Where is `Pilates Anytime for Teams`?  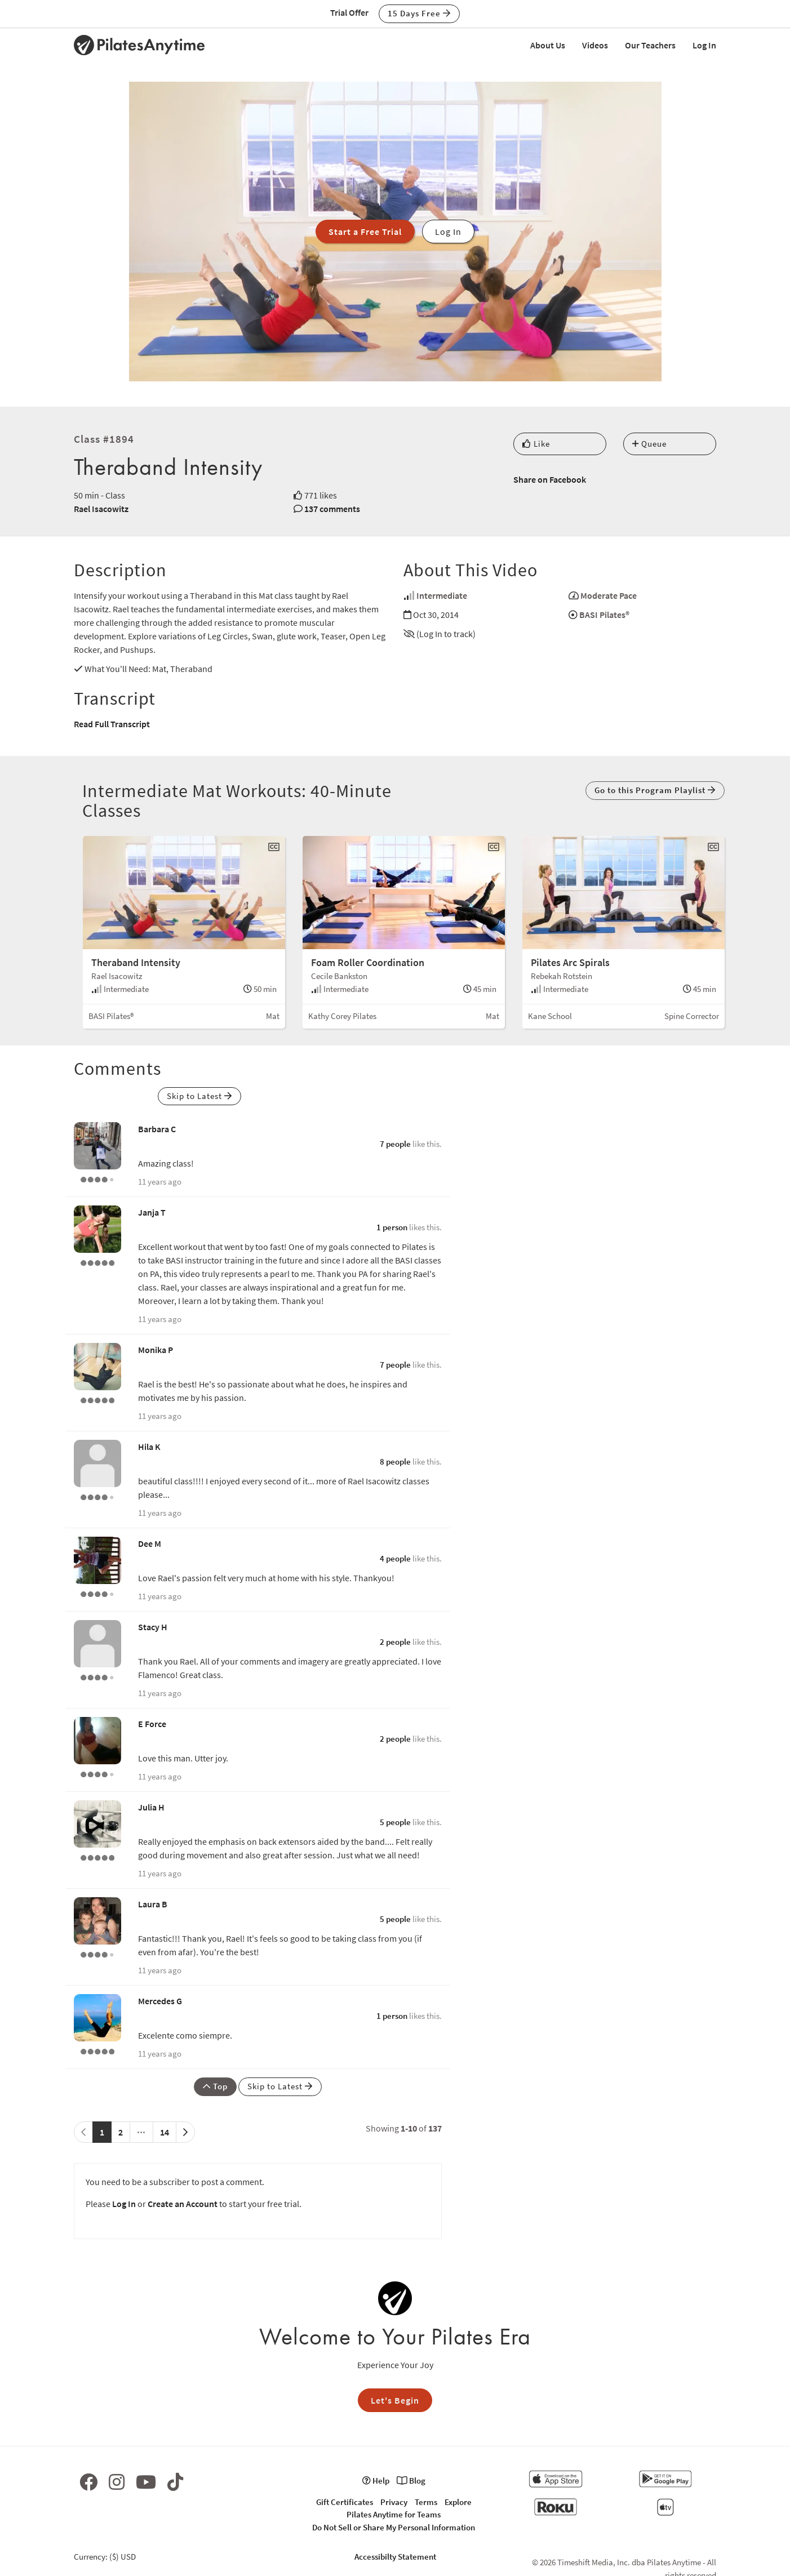
Pilates Anytime for Teams is located at coordinates (394, 2514).